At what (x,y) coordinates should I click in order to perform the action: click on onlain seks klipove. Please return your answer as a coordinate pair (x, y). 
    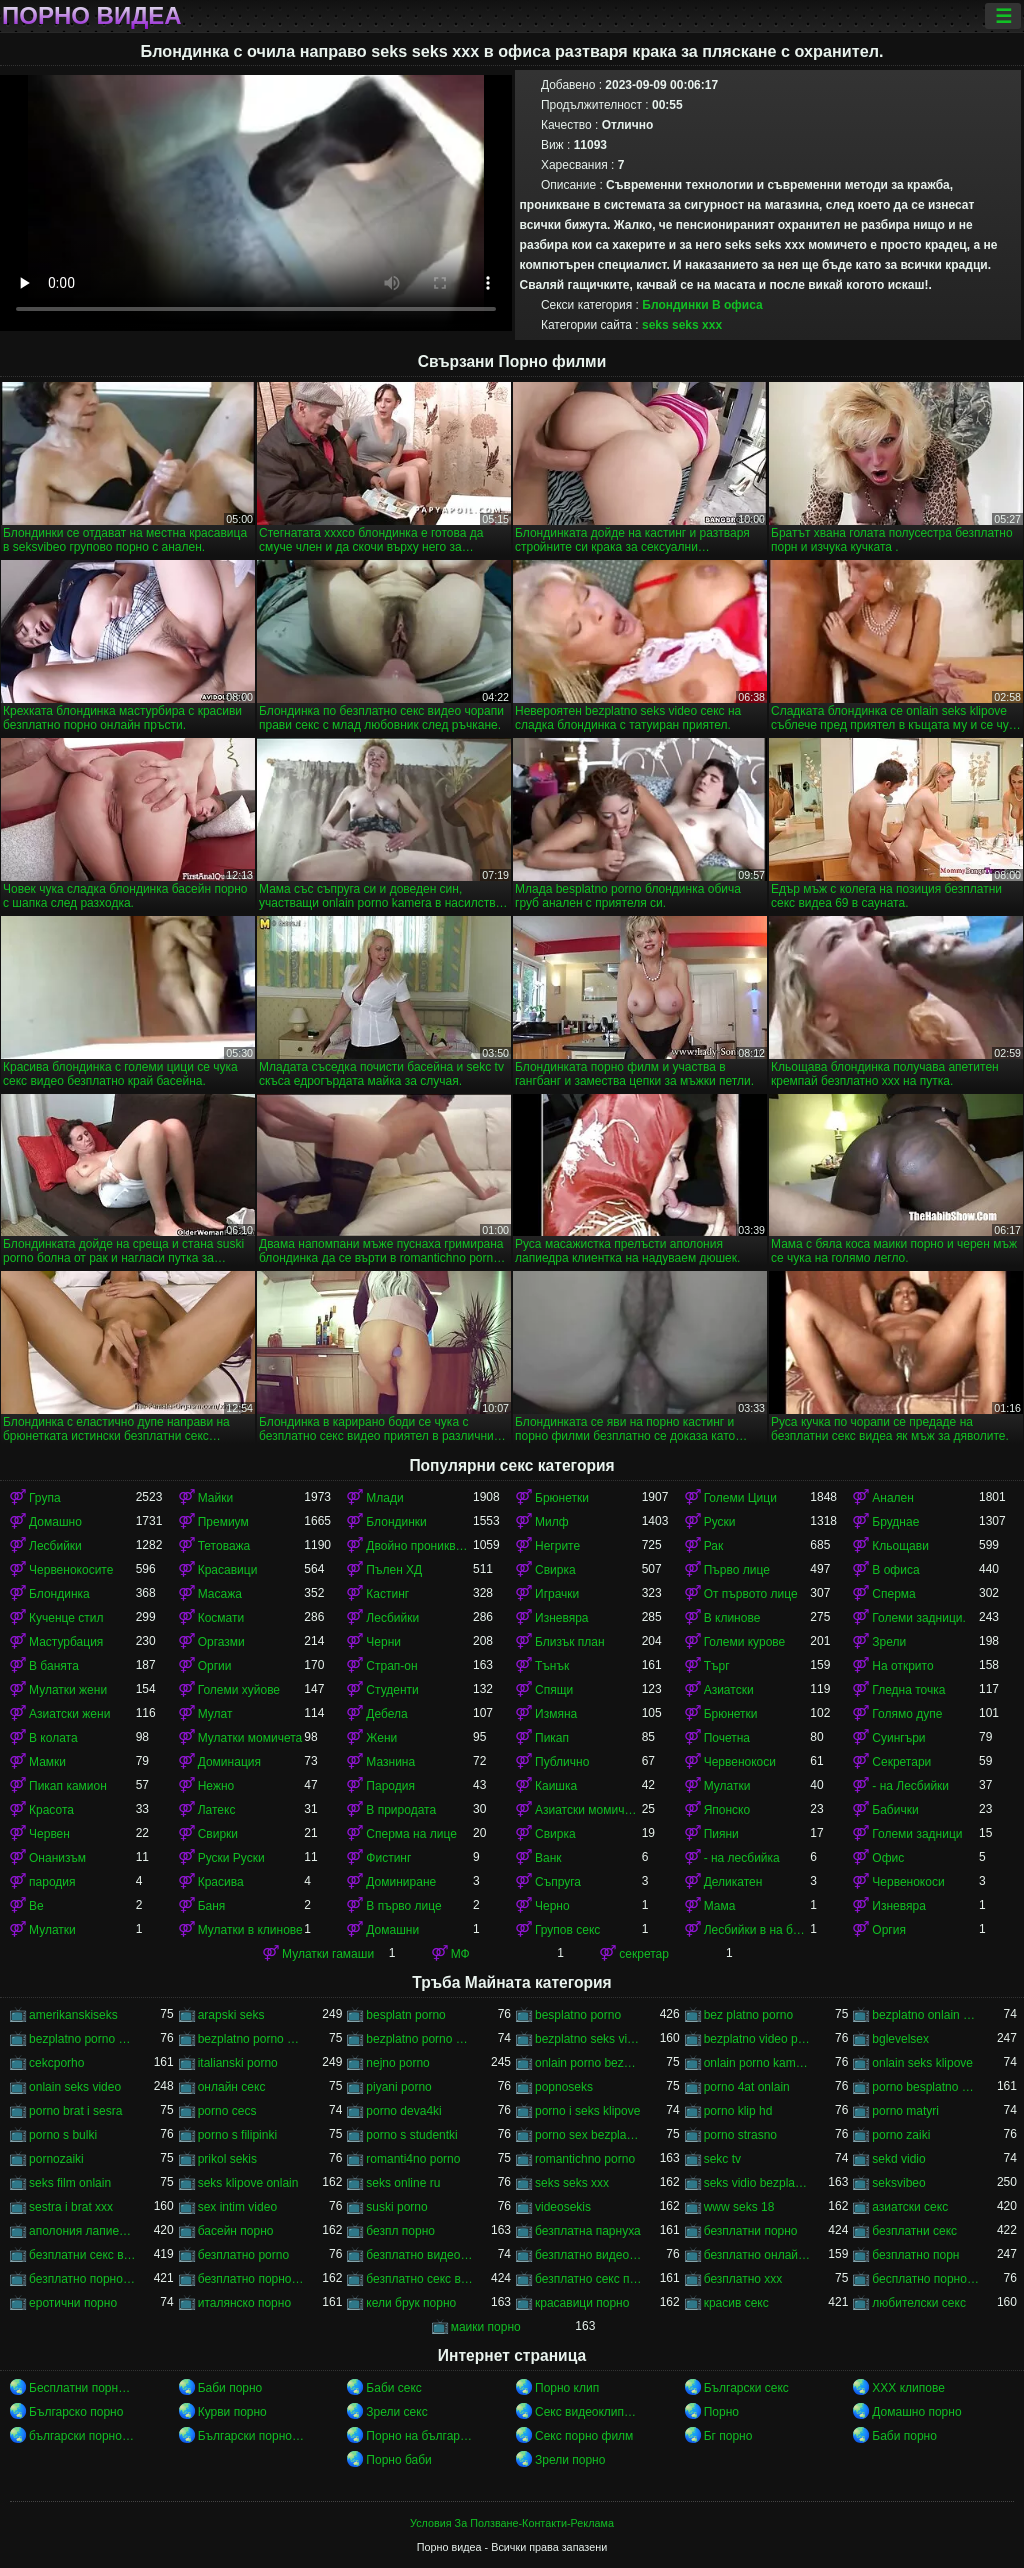
    Looking at the image, I should click on (922, 2063).